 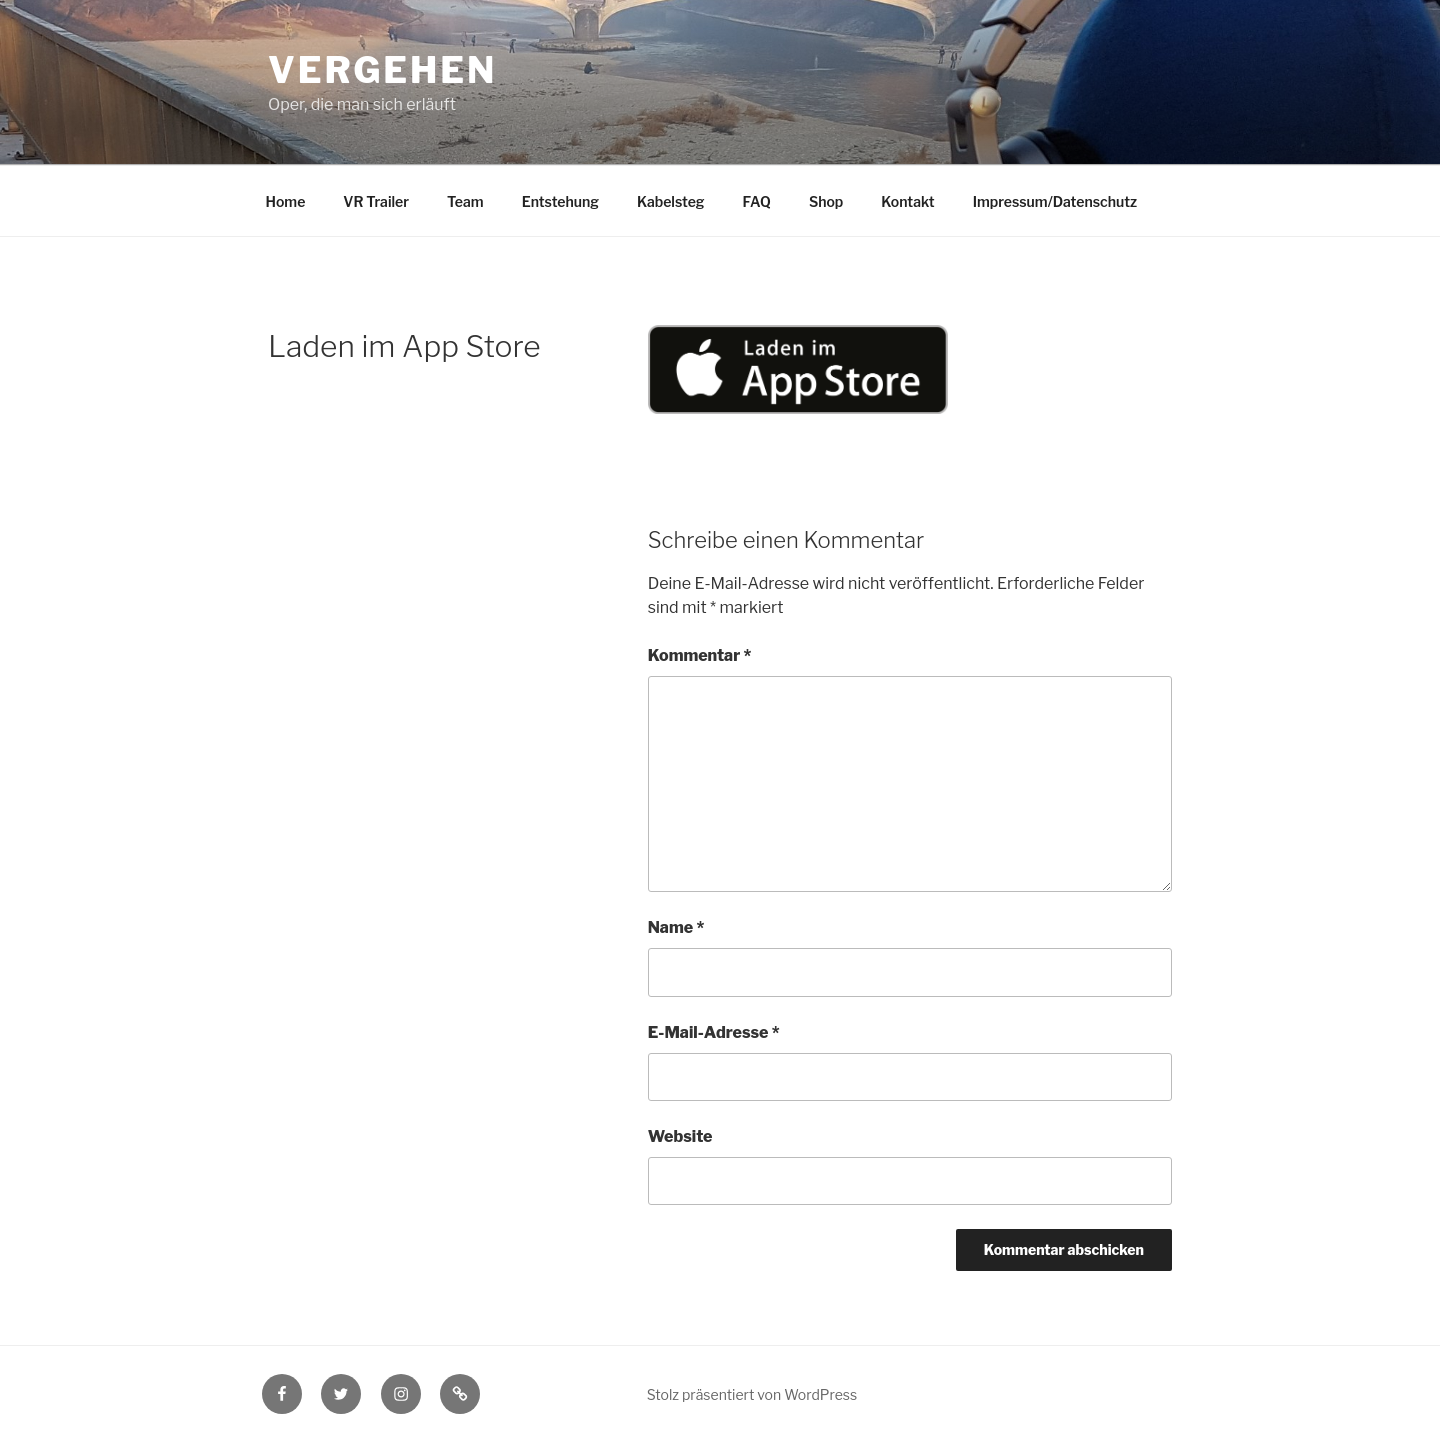 What do you see at coordinates (680, 1136) in the screenshot?
I see `Website` at bounding box center [680, 1136].